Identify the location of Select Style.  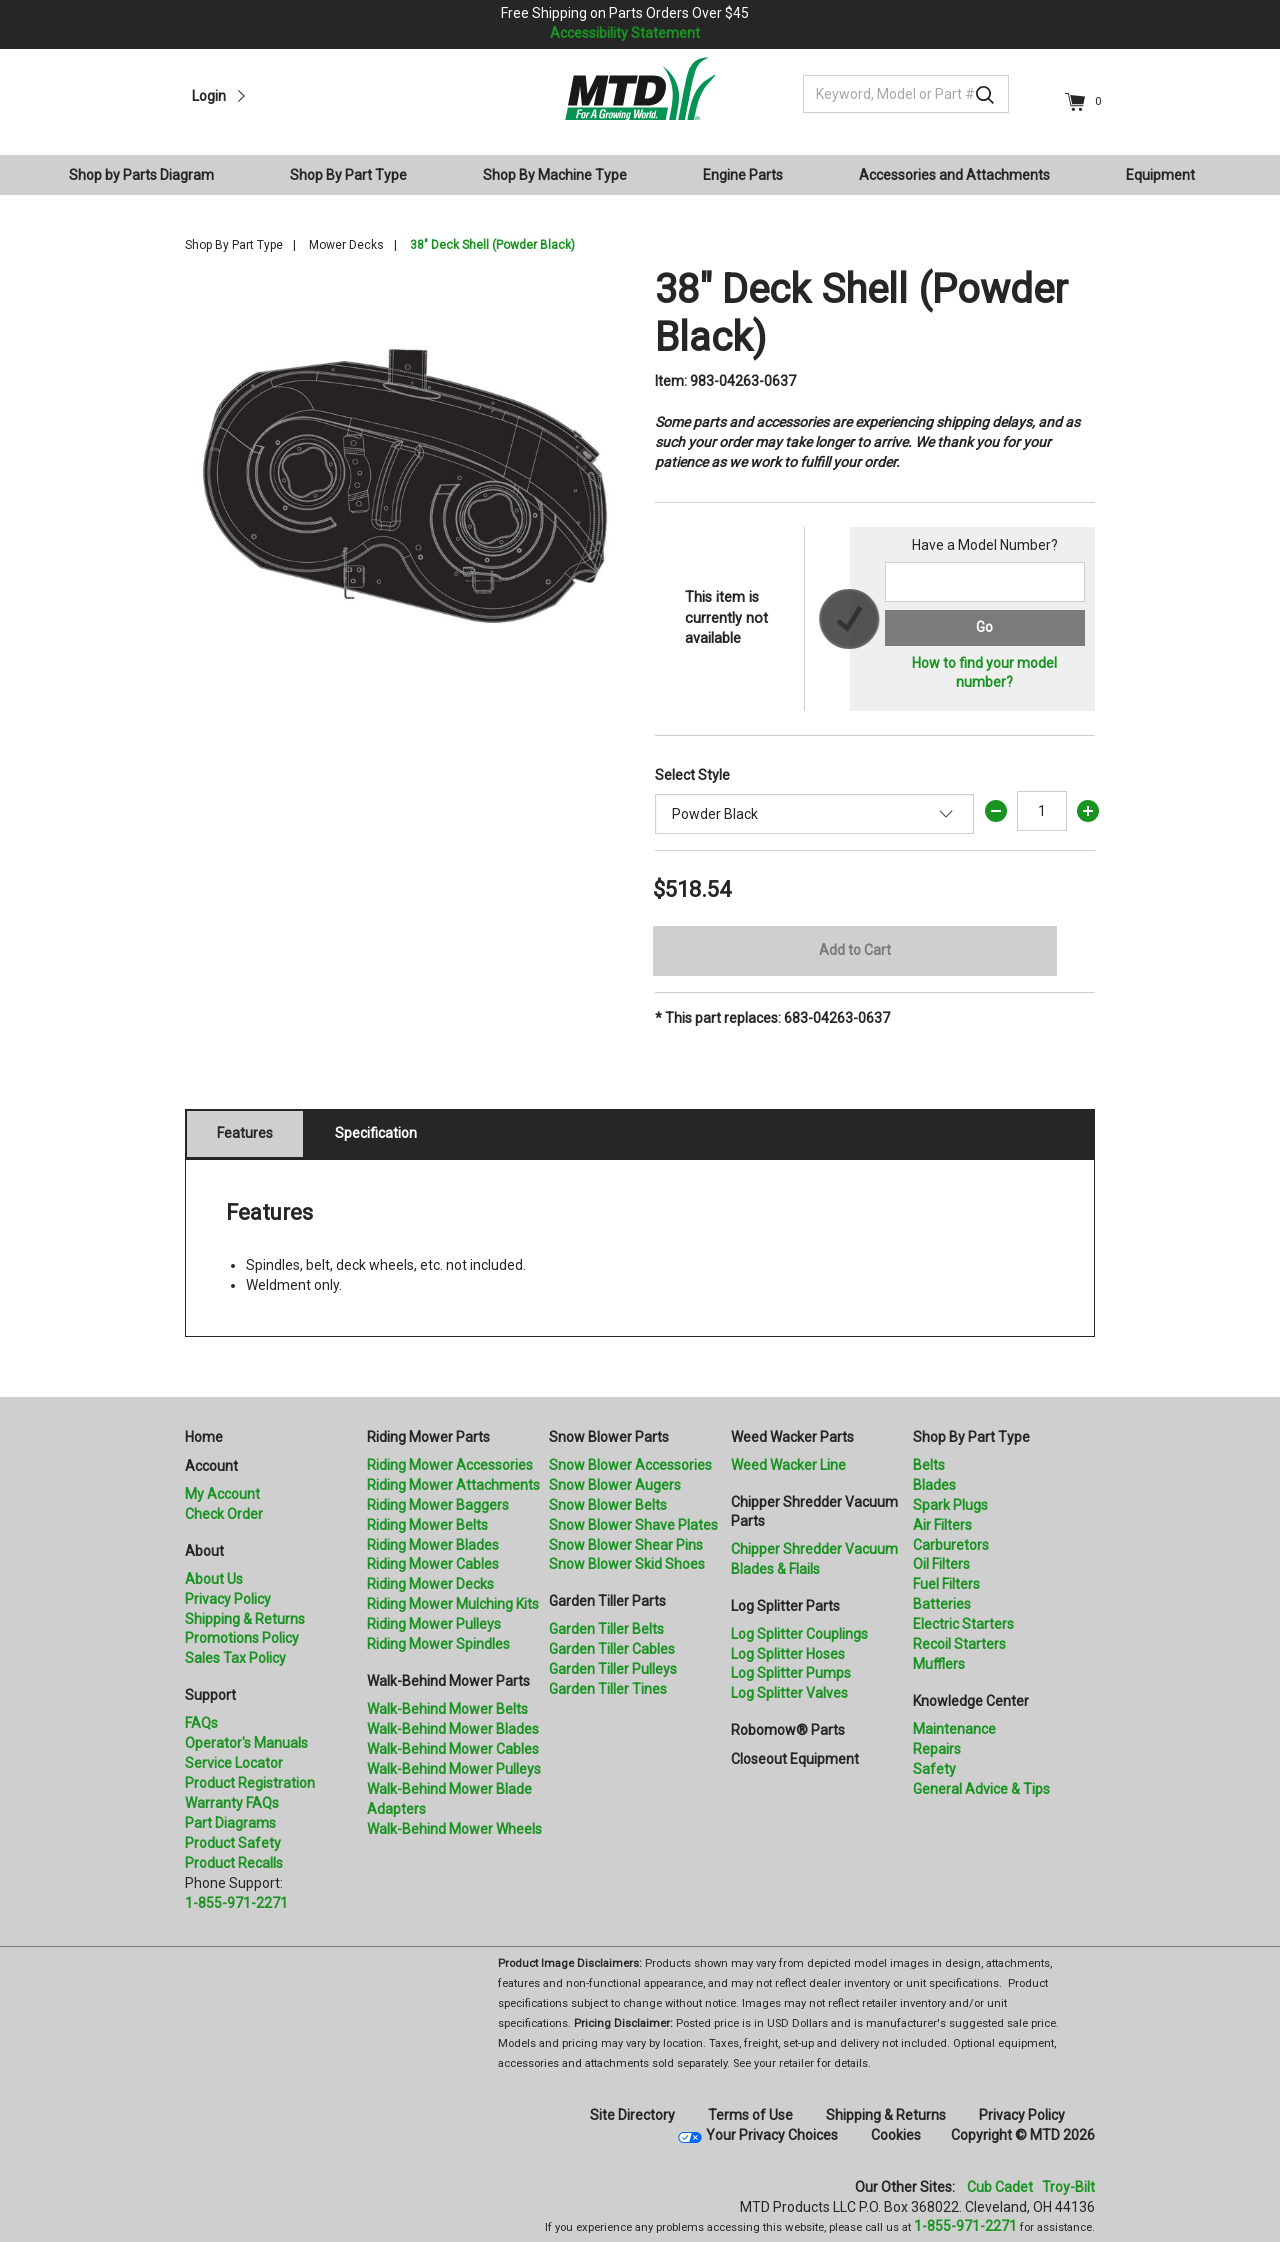
(692, 775).